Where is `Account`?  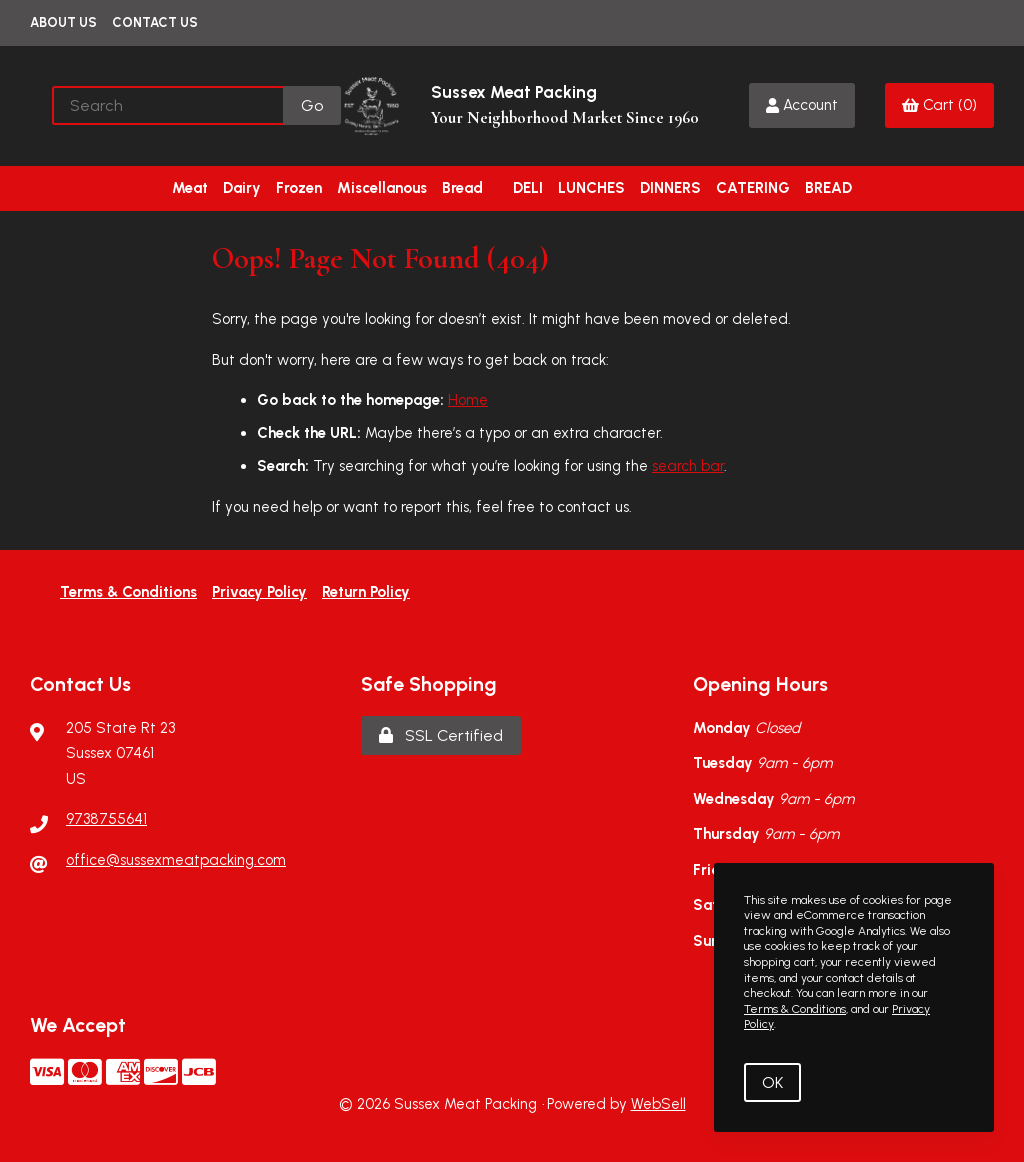
Account is located at coordinates (802, 105).